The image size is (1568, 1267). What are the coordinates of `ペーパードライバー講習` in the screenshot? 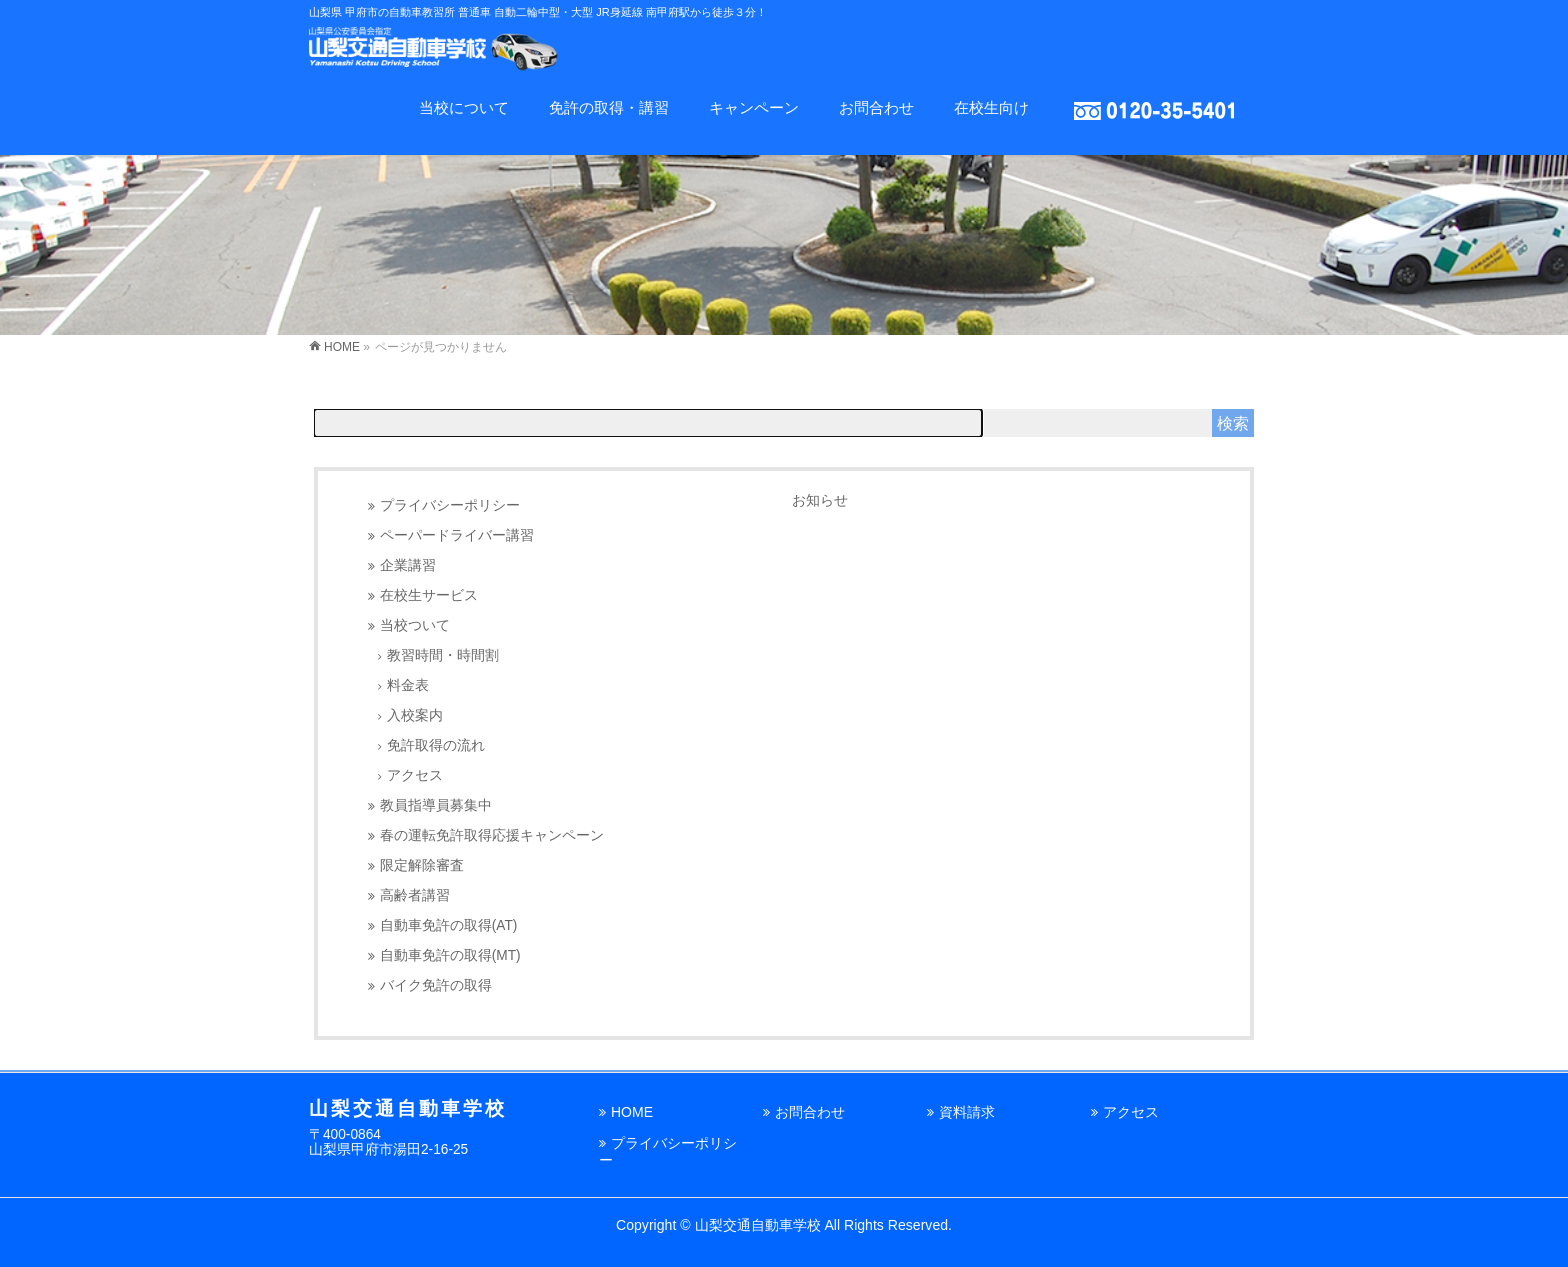 It's located at (457, 535).